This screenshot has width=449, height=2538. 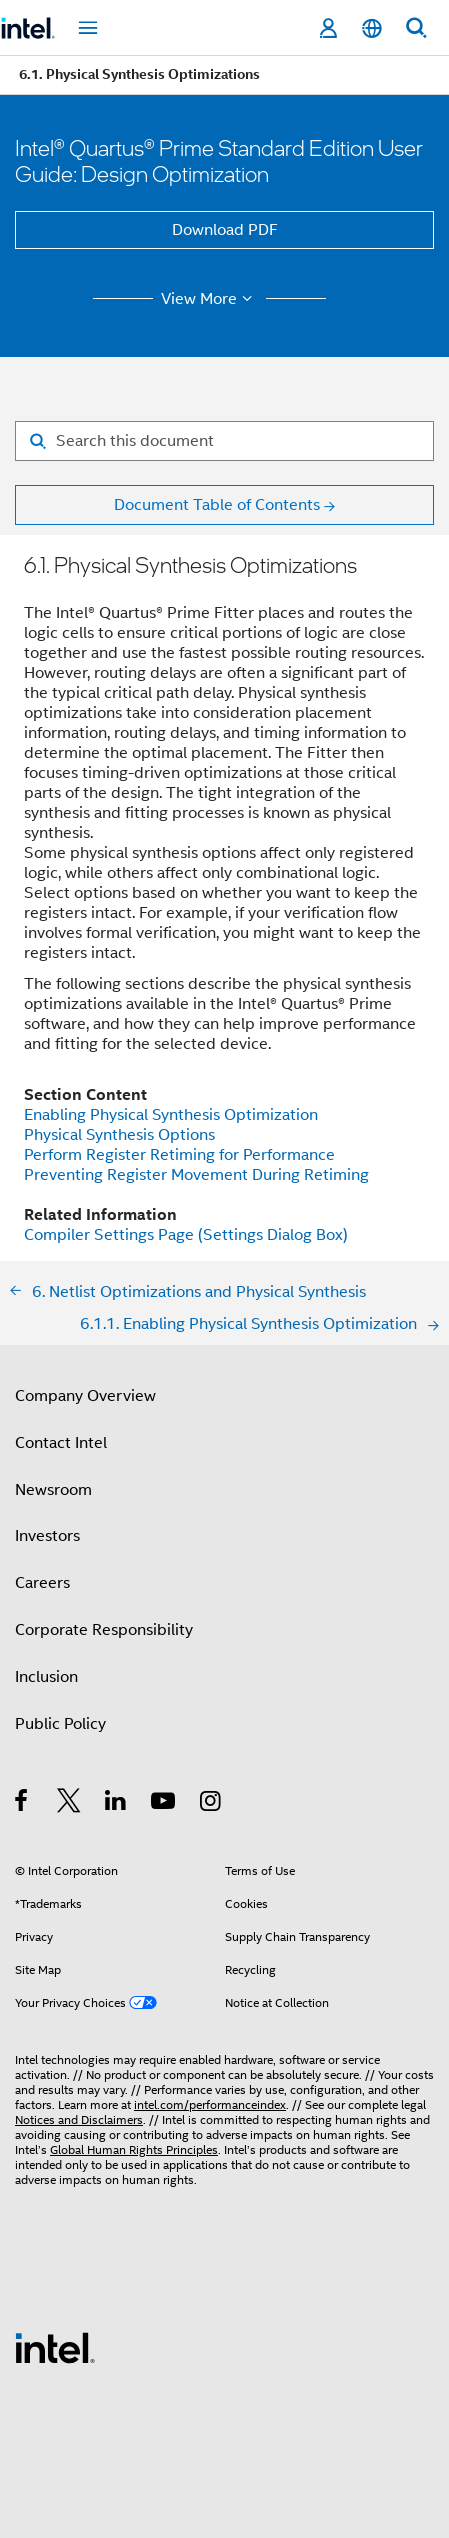 I want to click on Careers, so click(x=42, y=1583).